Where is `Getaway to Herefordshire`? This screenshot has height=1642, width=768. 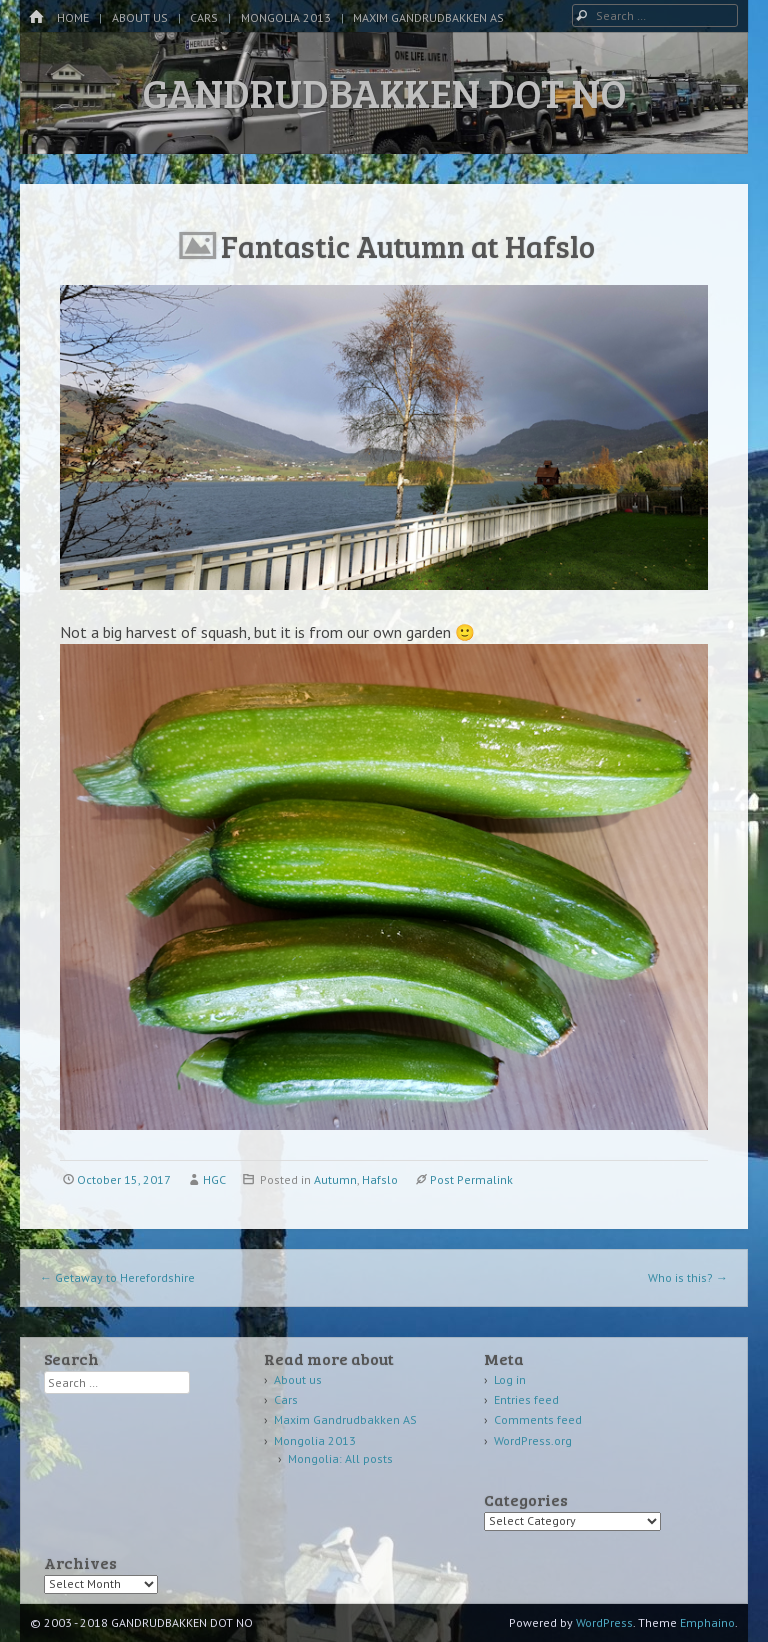
Getaway to Herefordshire is located at coordinates (117, 1277).